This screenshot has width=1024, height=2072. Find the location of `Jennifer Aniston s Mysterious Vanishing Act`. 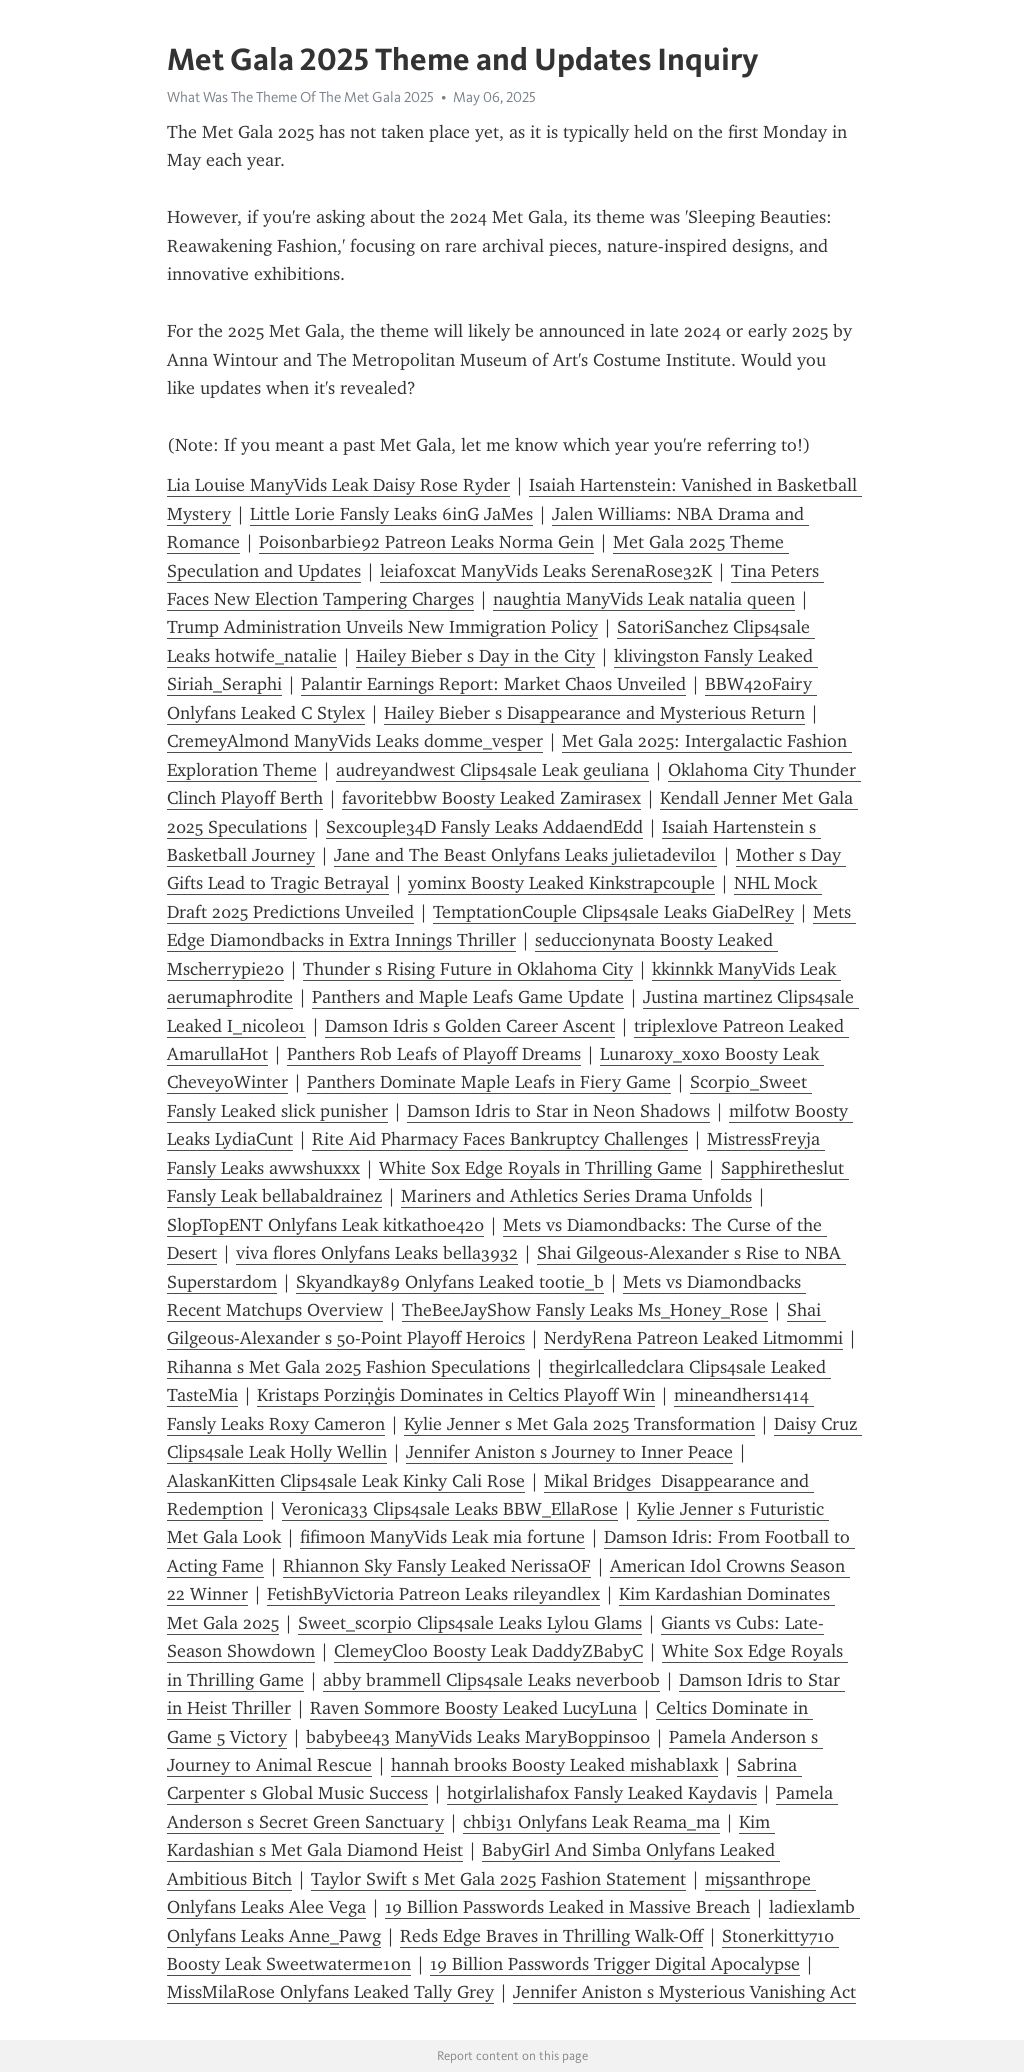

Jennifer Aniston s Mysterious Vanishing Act is located at coordinates (684, 1992).